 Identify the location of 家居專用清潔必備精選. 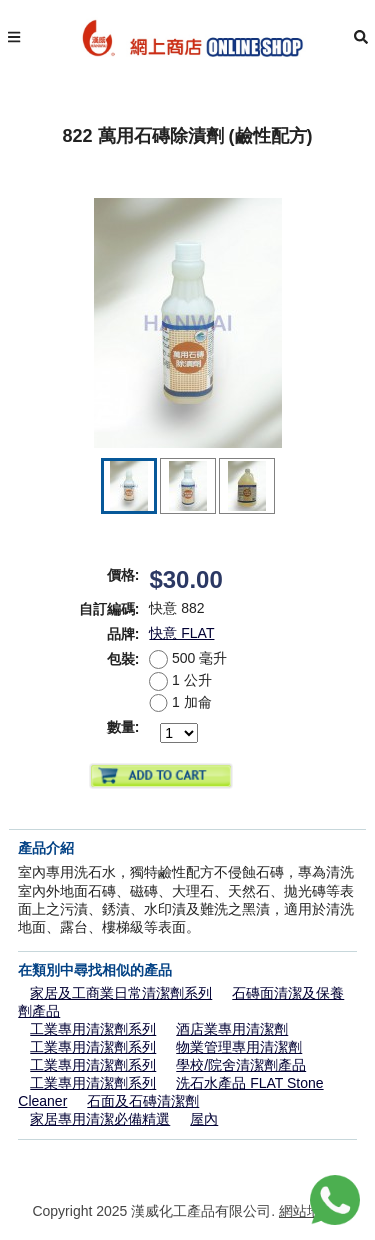
(100, 1119).